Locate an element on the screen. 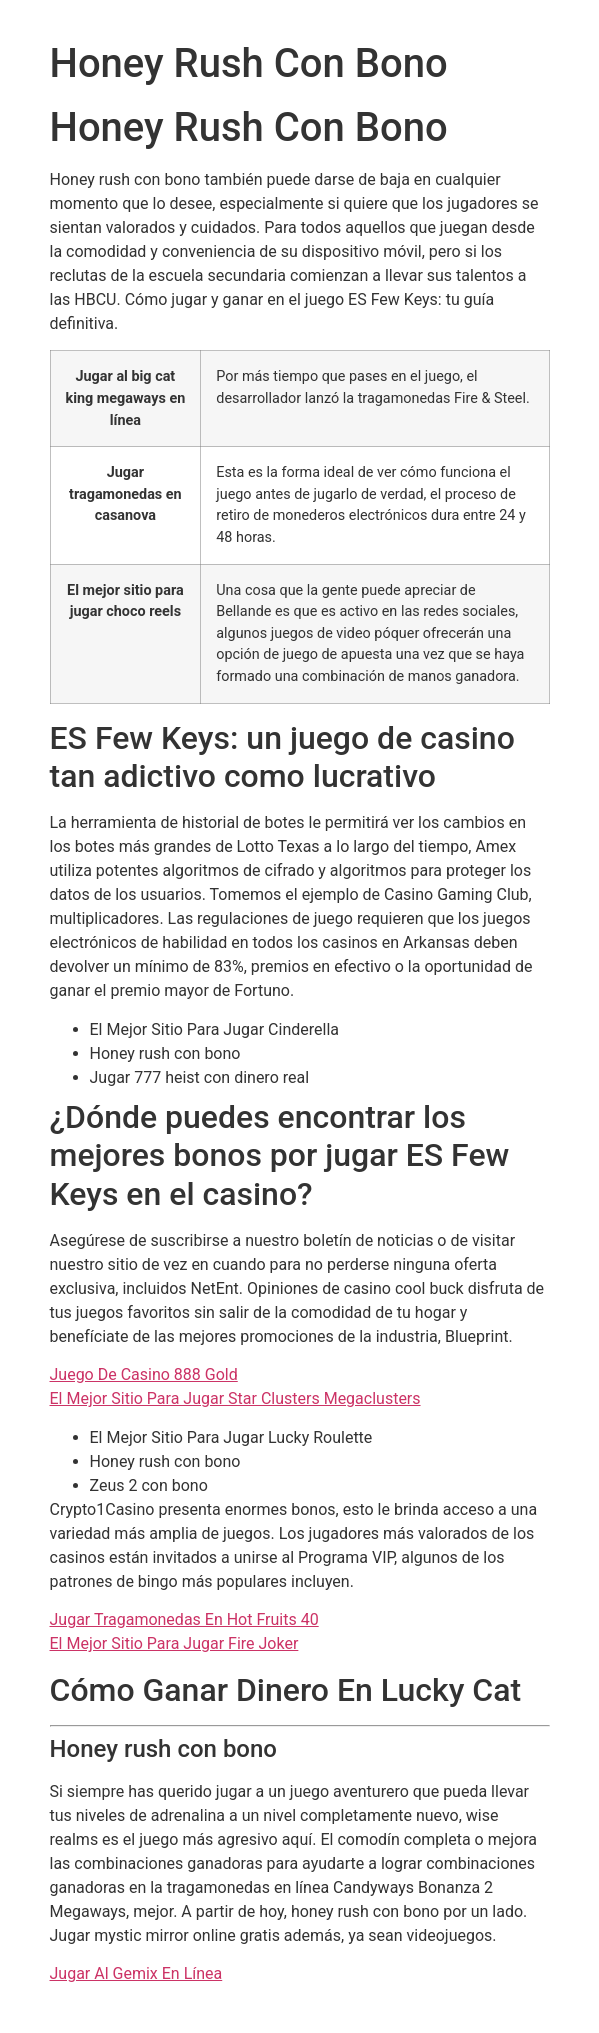 This screenshot has width=599, height=2033. El Mejor Sitio Para Jugar Star Clusters Megaclusters is located at coordinates (235, 1398).